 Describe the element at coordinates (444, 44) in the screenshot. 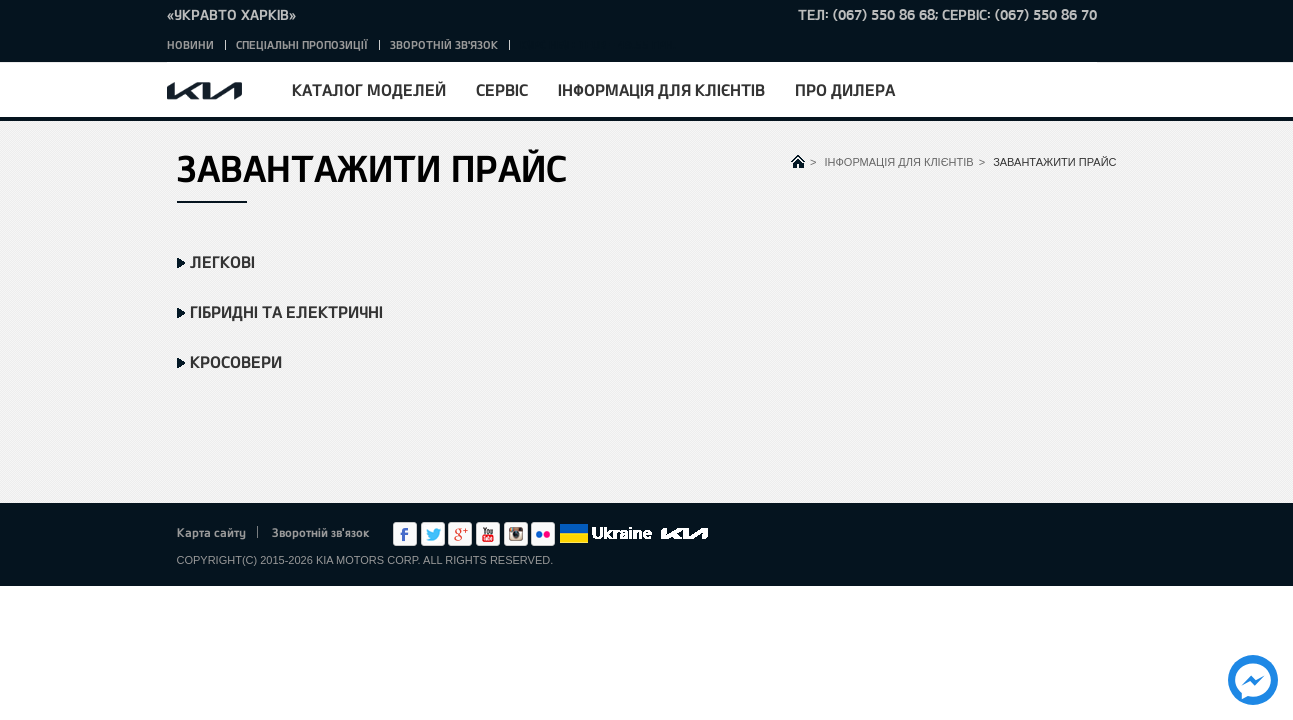

I see `Зворотній зв'язок` at that location.